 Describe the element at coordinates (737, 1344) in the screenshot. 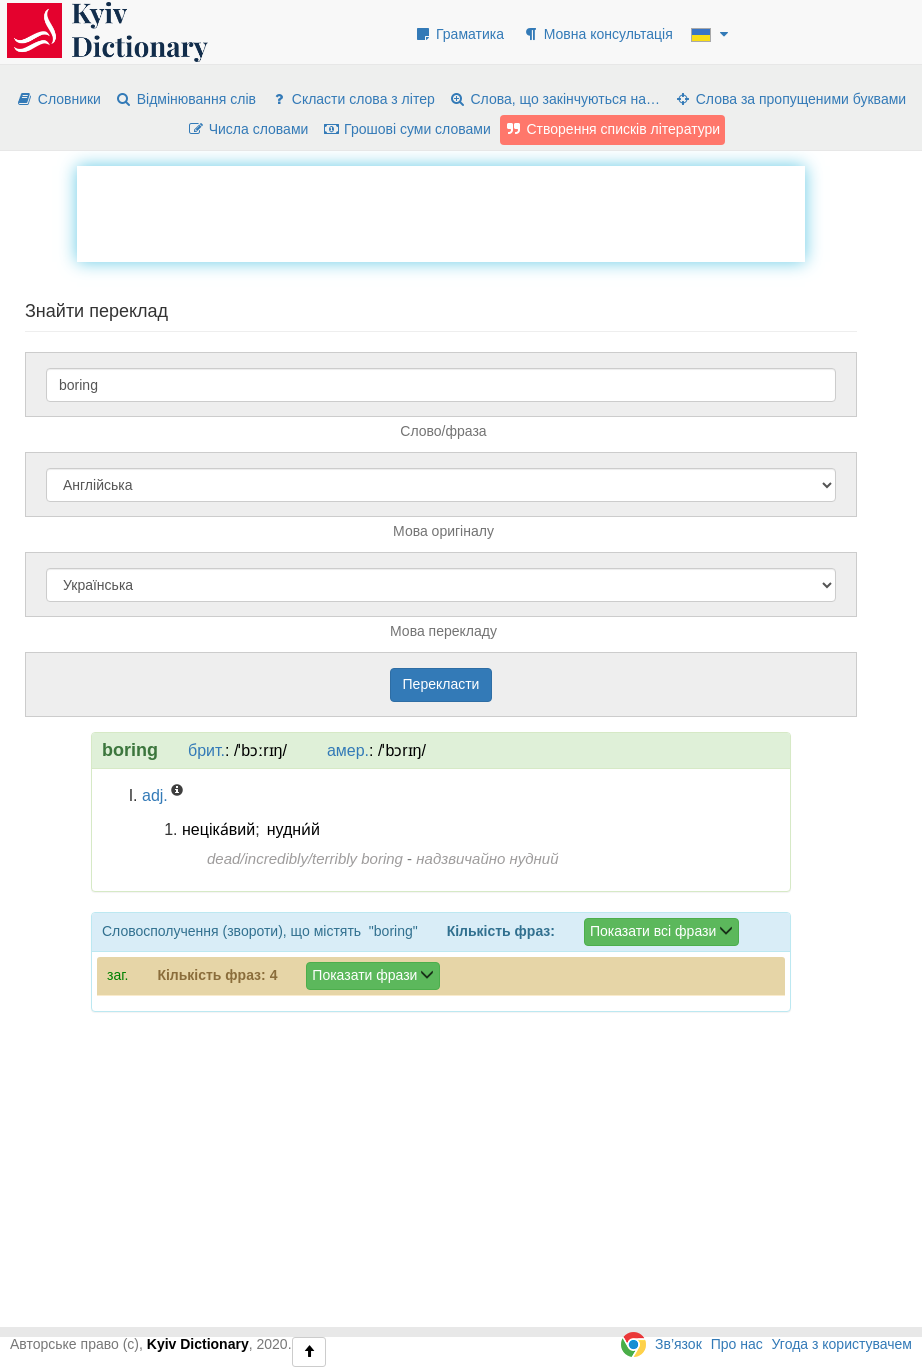

I see `Про нас` at that location.